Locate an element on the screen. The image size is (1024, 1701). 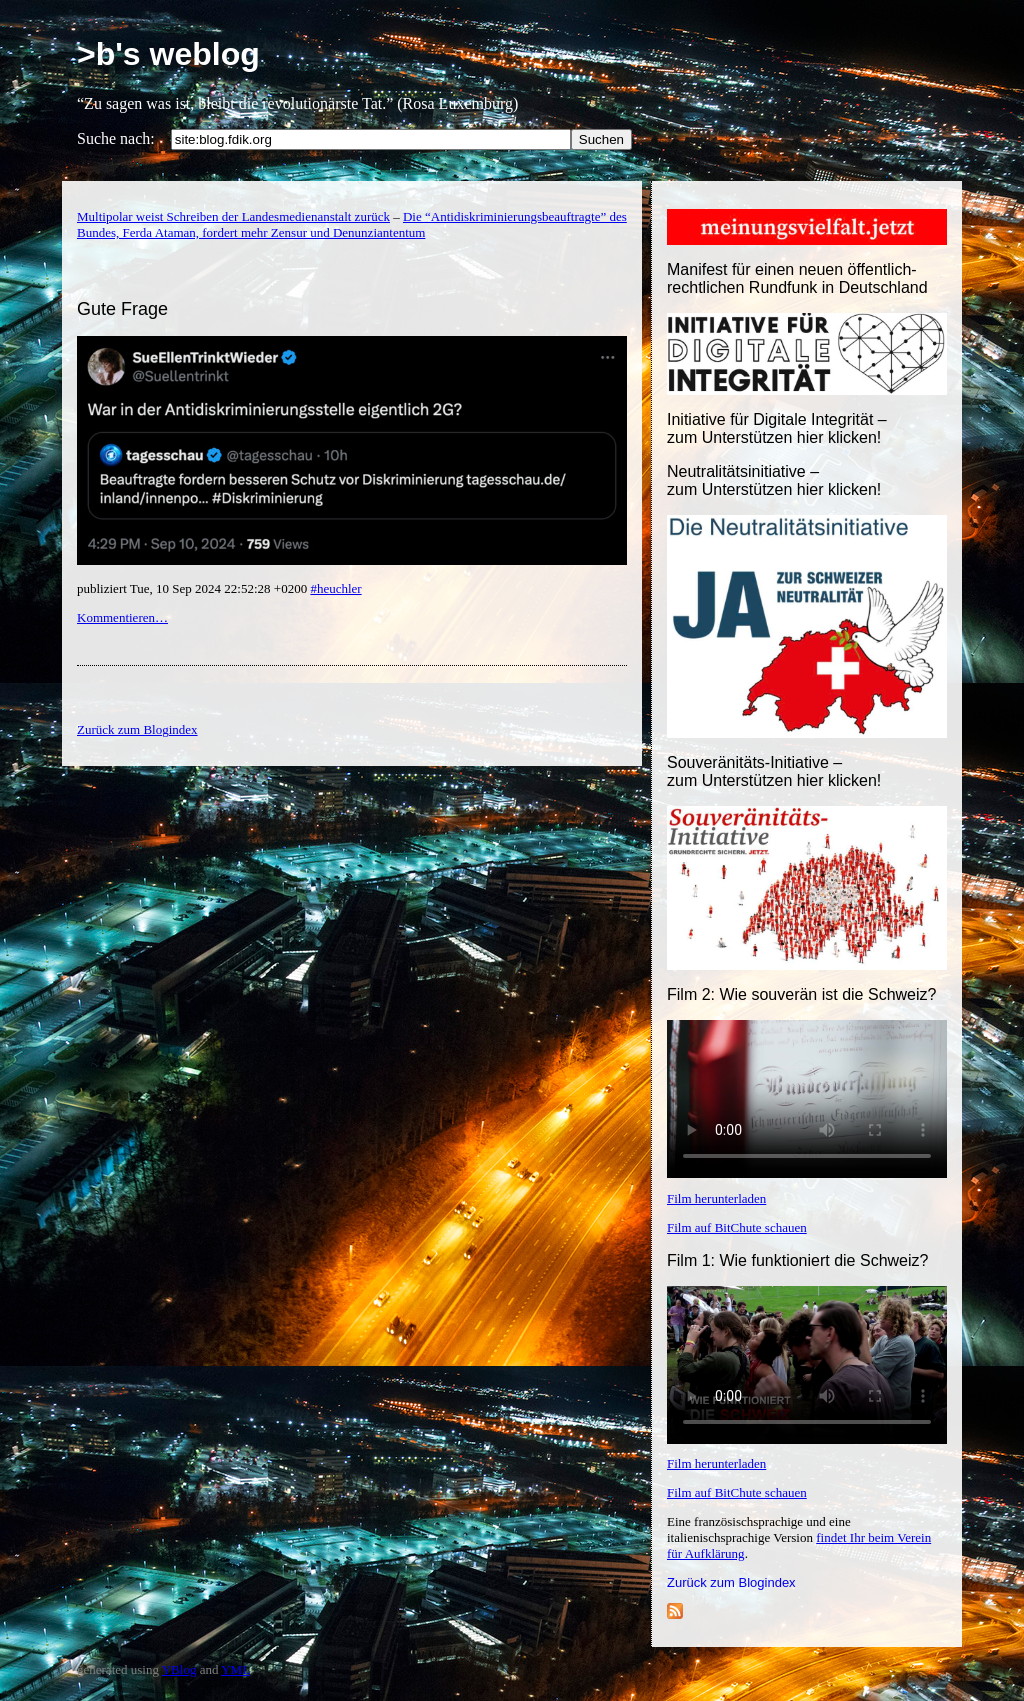
Manifest für einen neuen öffentlich-rechtlichen Rundfunk in Deutschland is located at coordinates (797, 278).